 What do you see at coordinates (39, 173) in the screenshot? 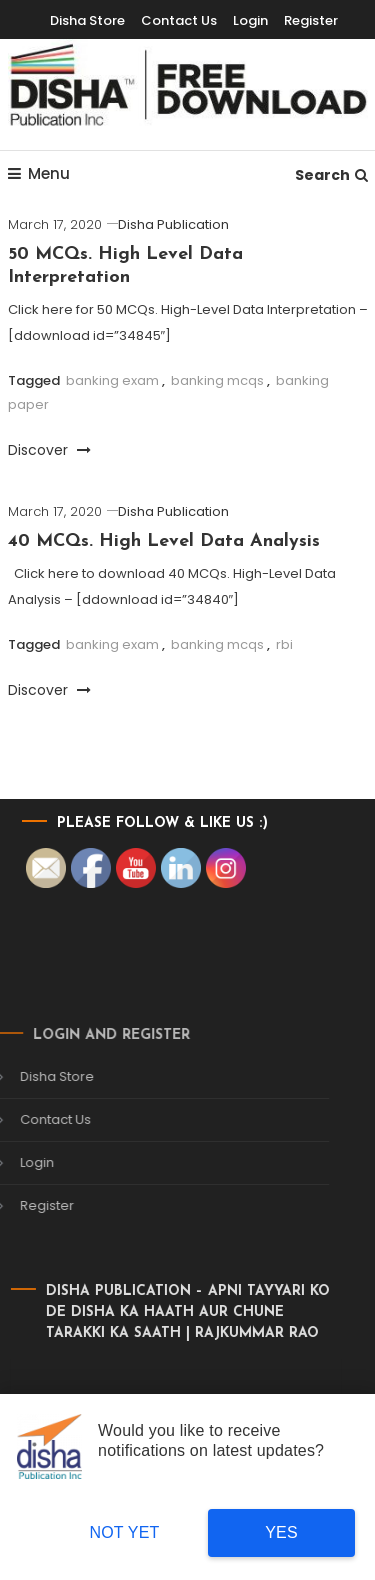
I see `Menu` at bounding box center [39, 173].